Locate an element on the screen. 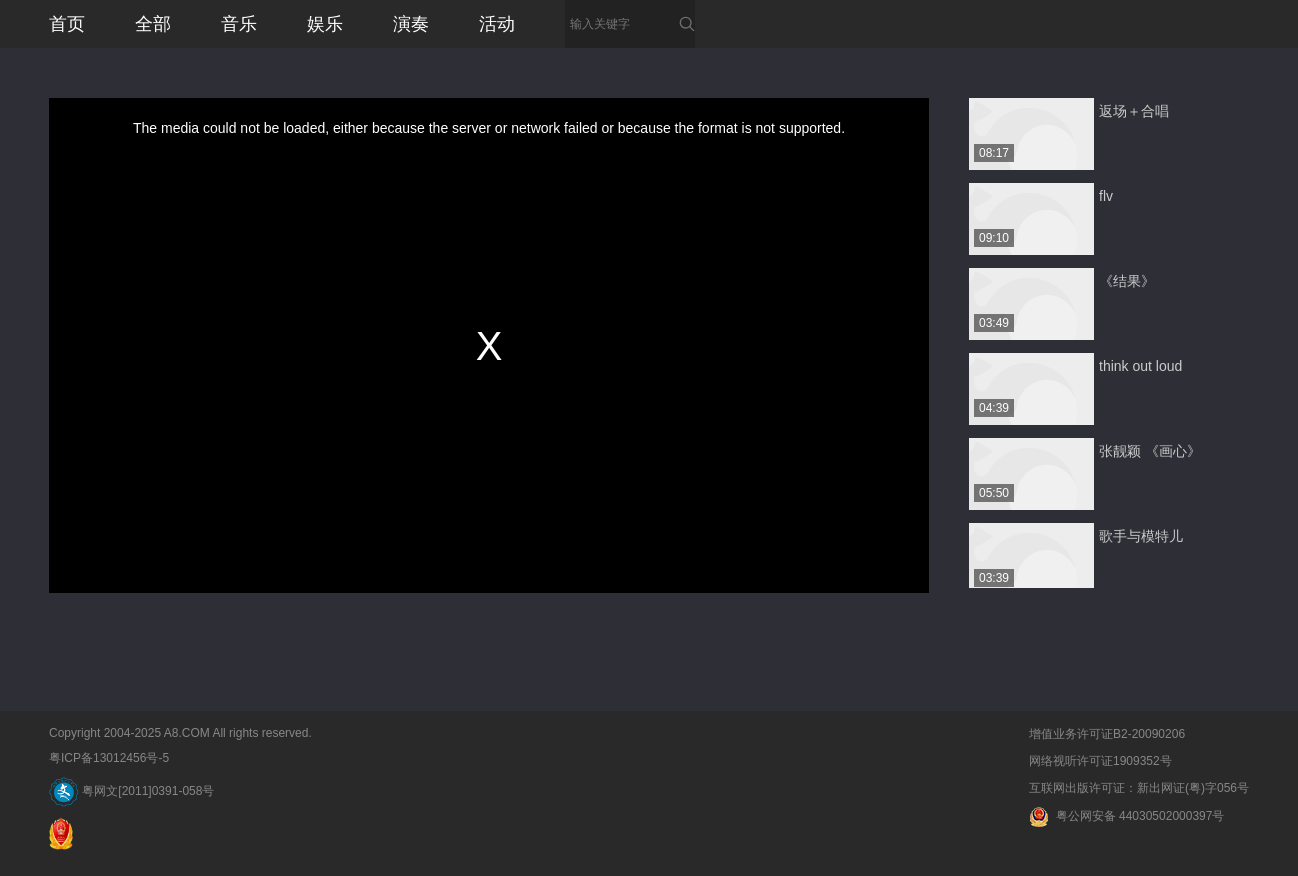  全部 is located at coordinates (153, 24).